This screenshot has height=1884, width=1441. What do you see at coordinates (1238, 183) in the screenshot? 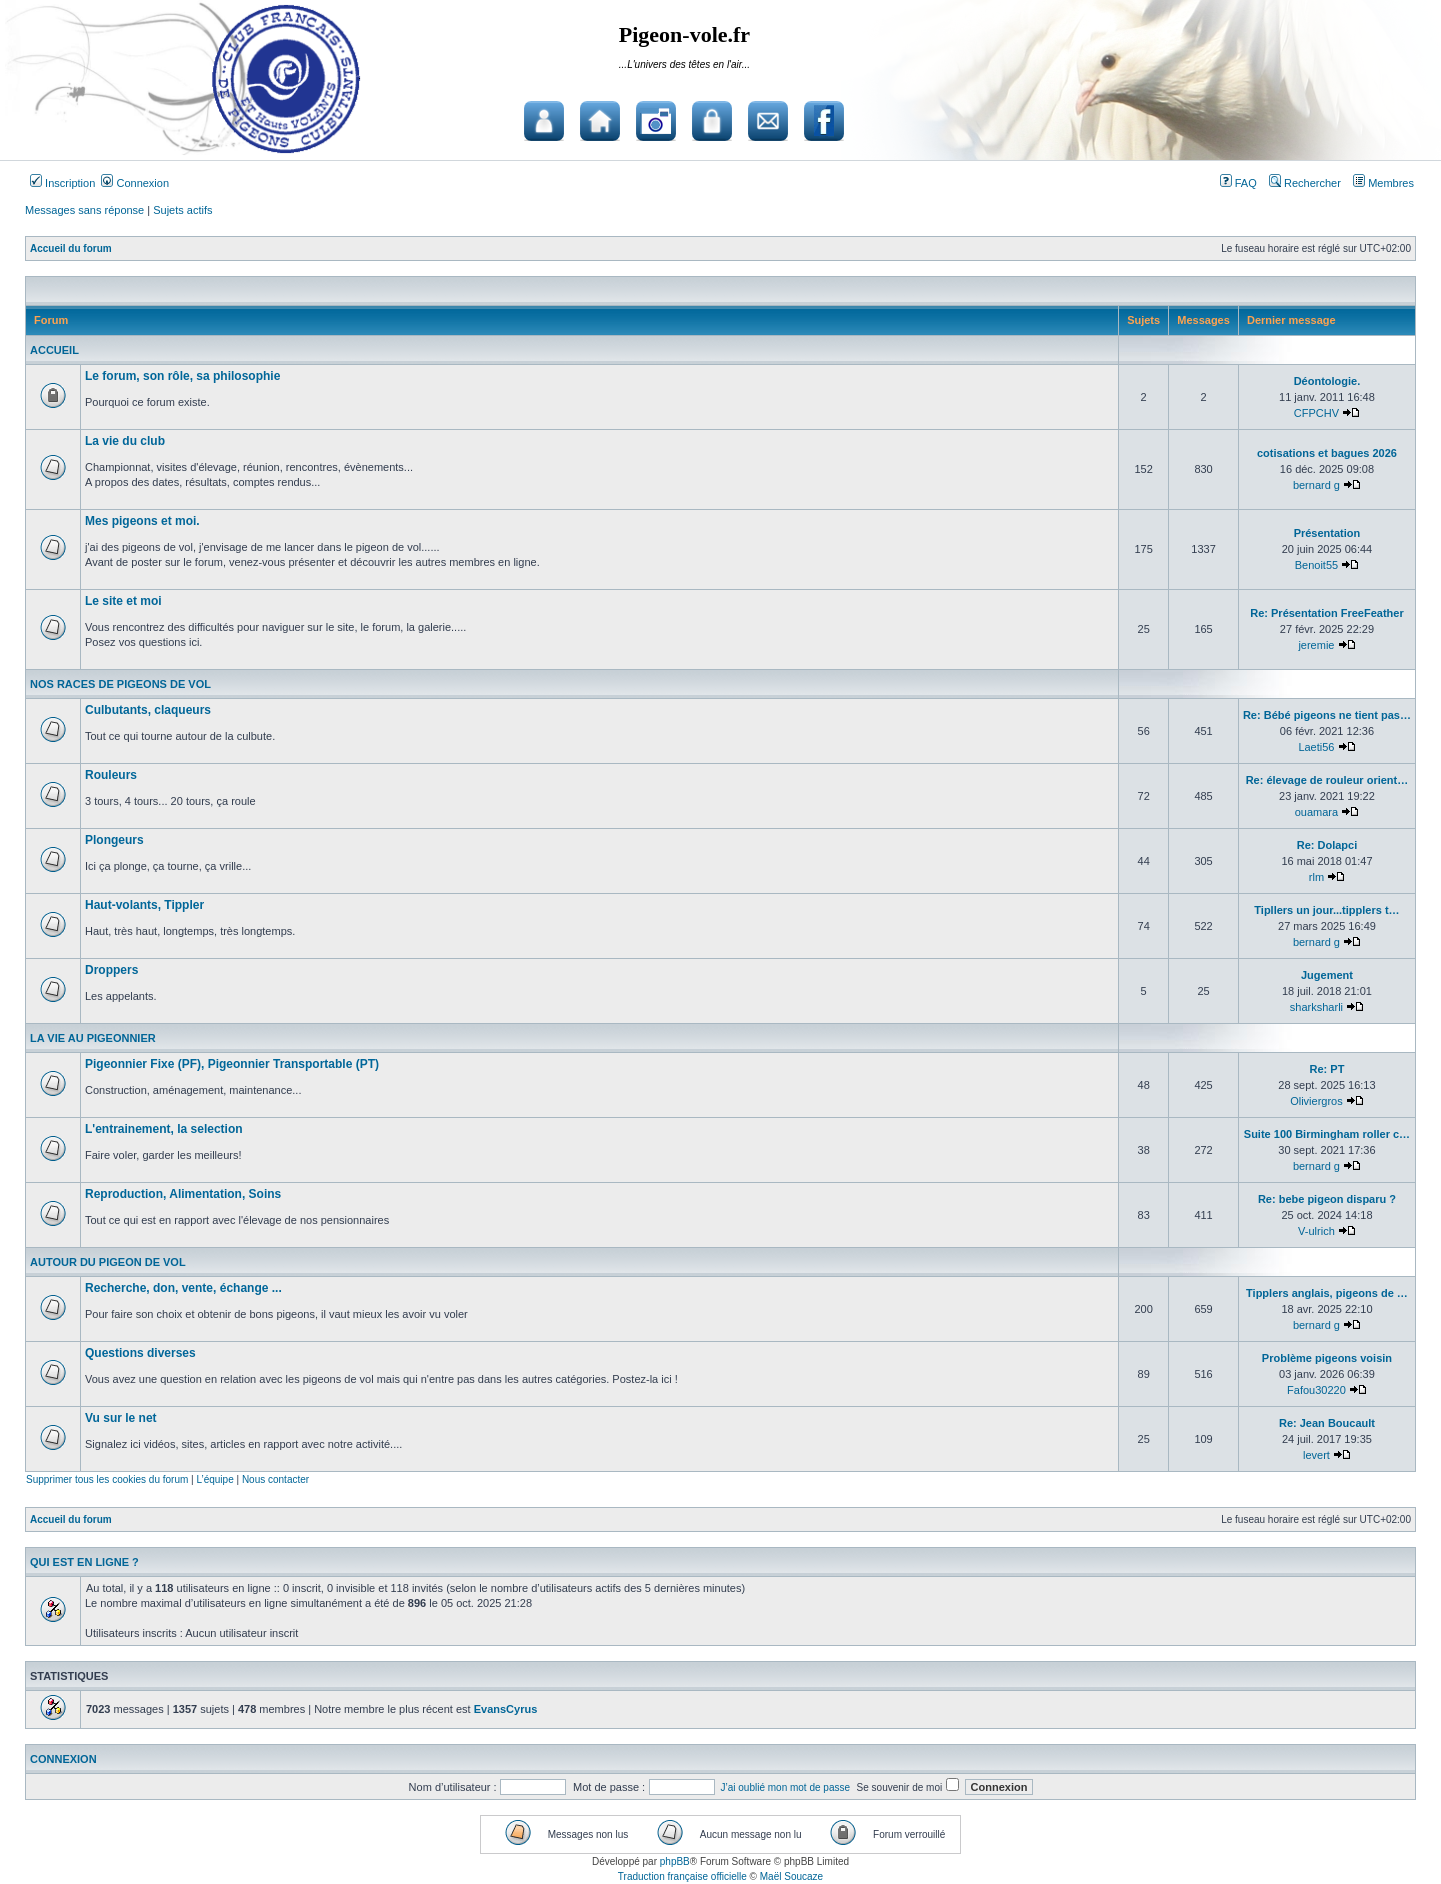
I see `FAQ` at bounding box center [1238, 183].